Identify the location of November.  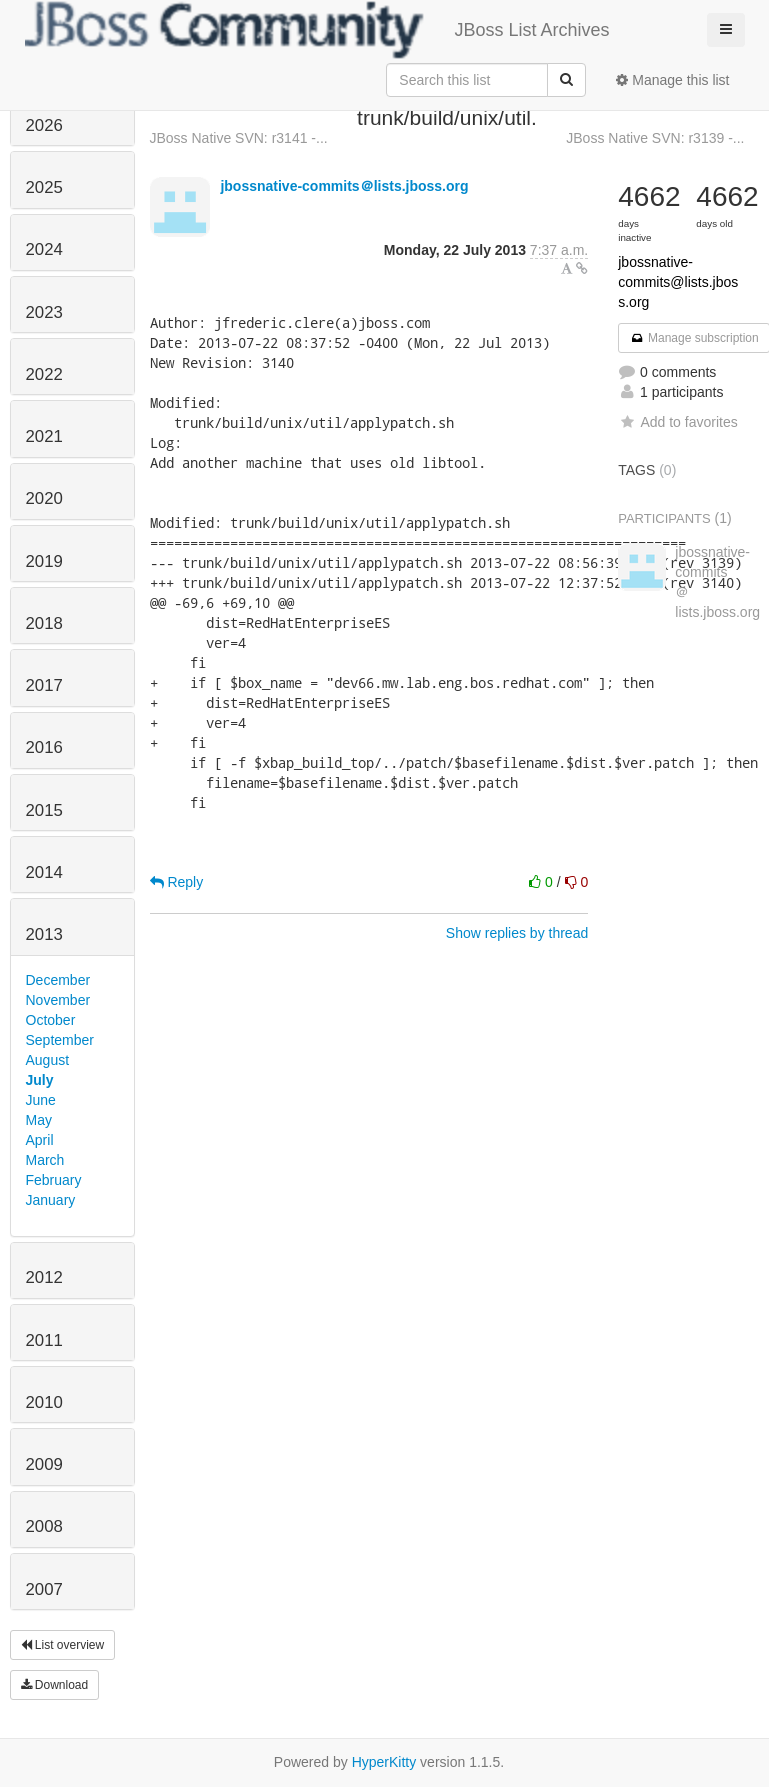
(58, 1000).